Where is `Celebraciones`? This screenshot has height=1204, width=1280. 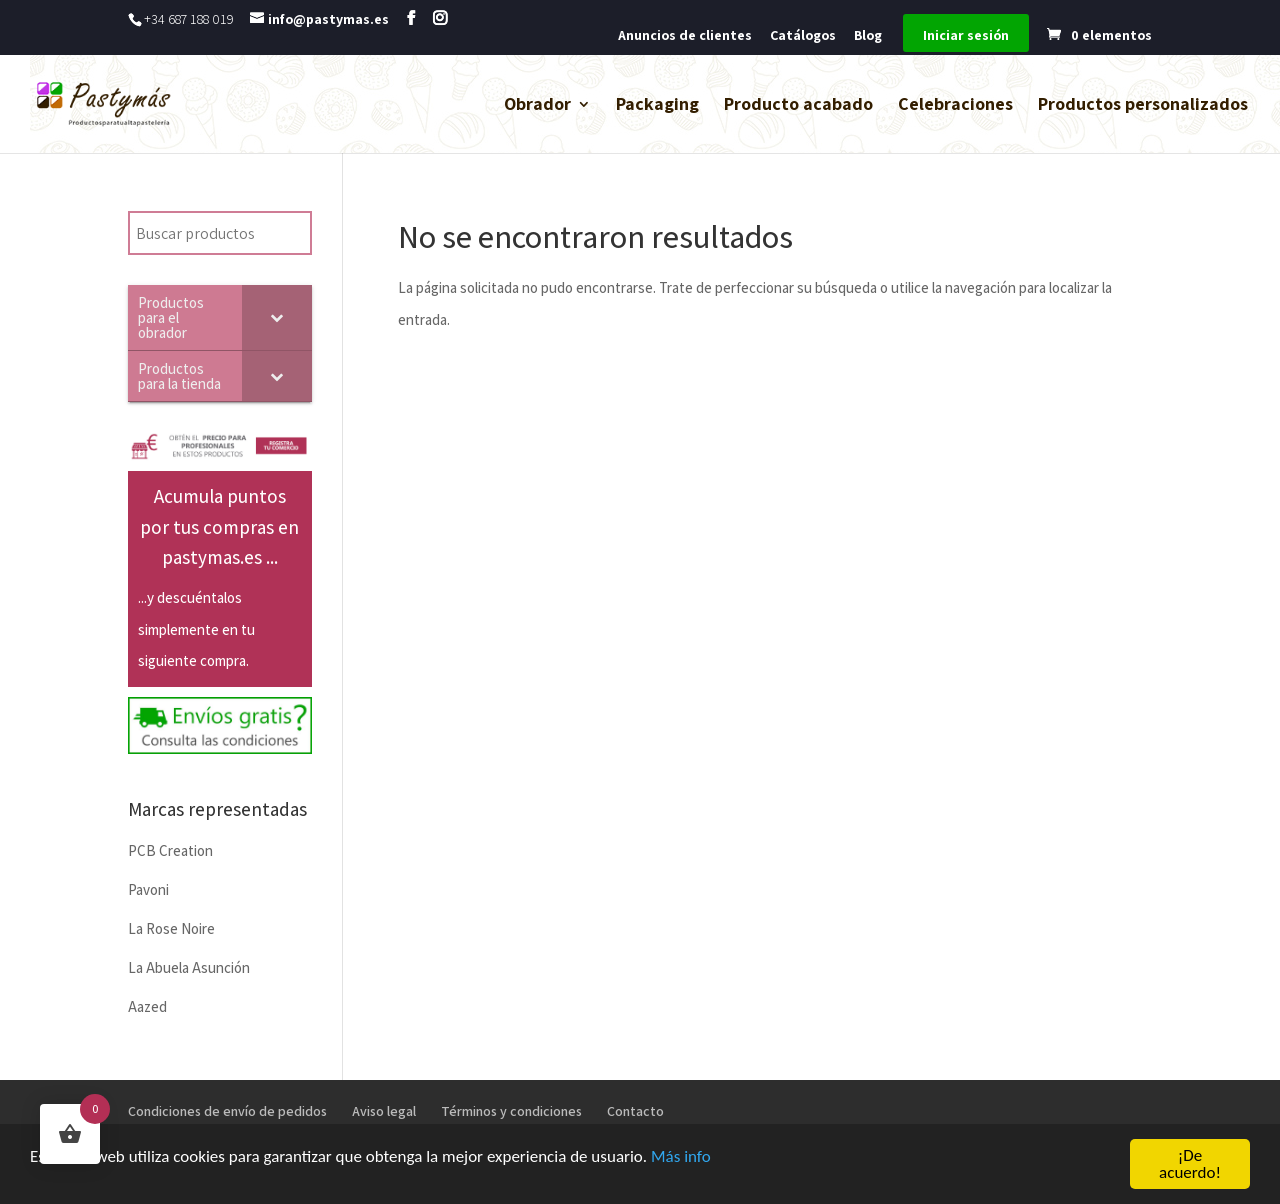
Celebraciones is located at coordinates (955, 106).